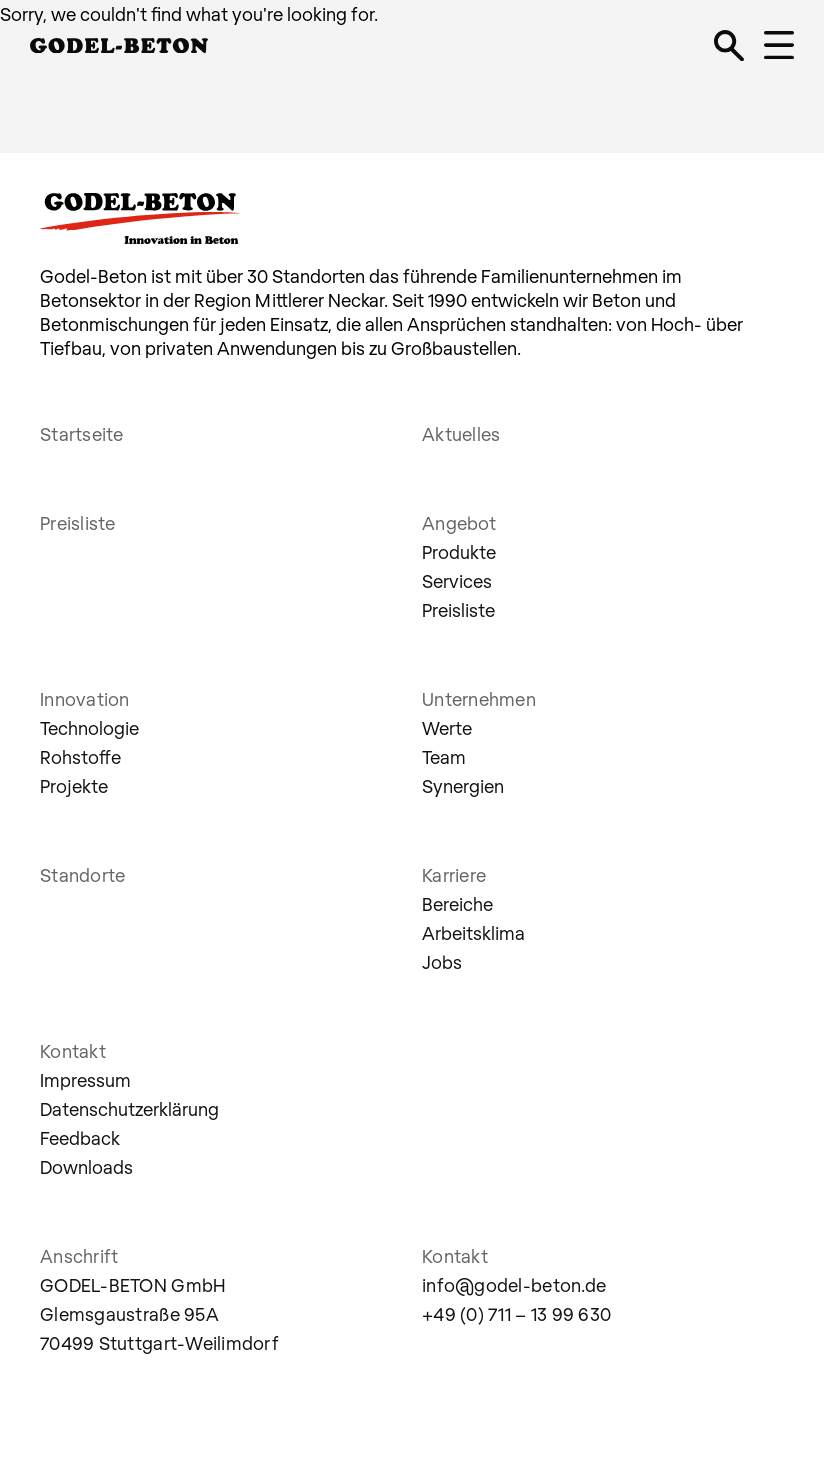 The image size is (824, 1463). Describe the element at coordinates (444, 757) in the screenshot. I see `Team` at that location.